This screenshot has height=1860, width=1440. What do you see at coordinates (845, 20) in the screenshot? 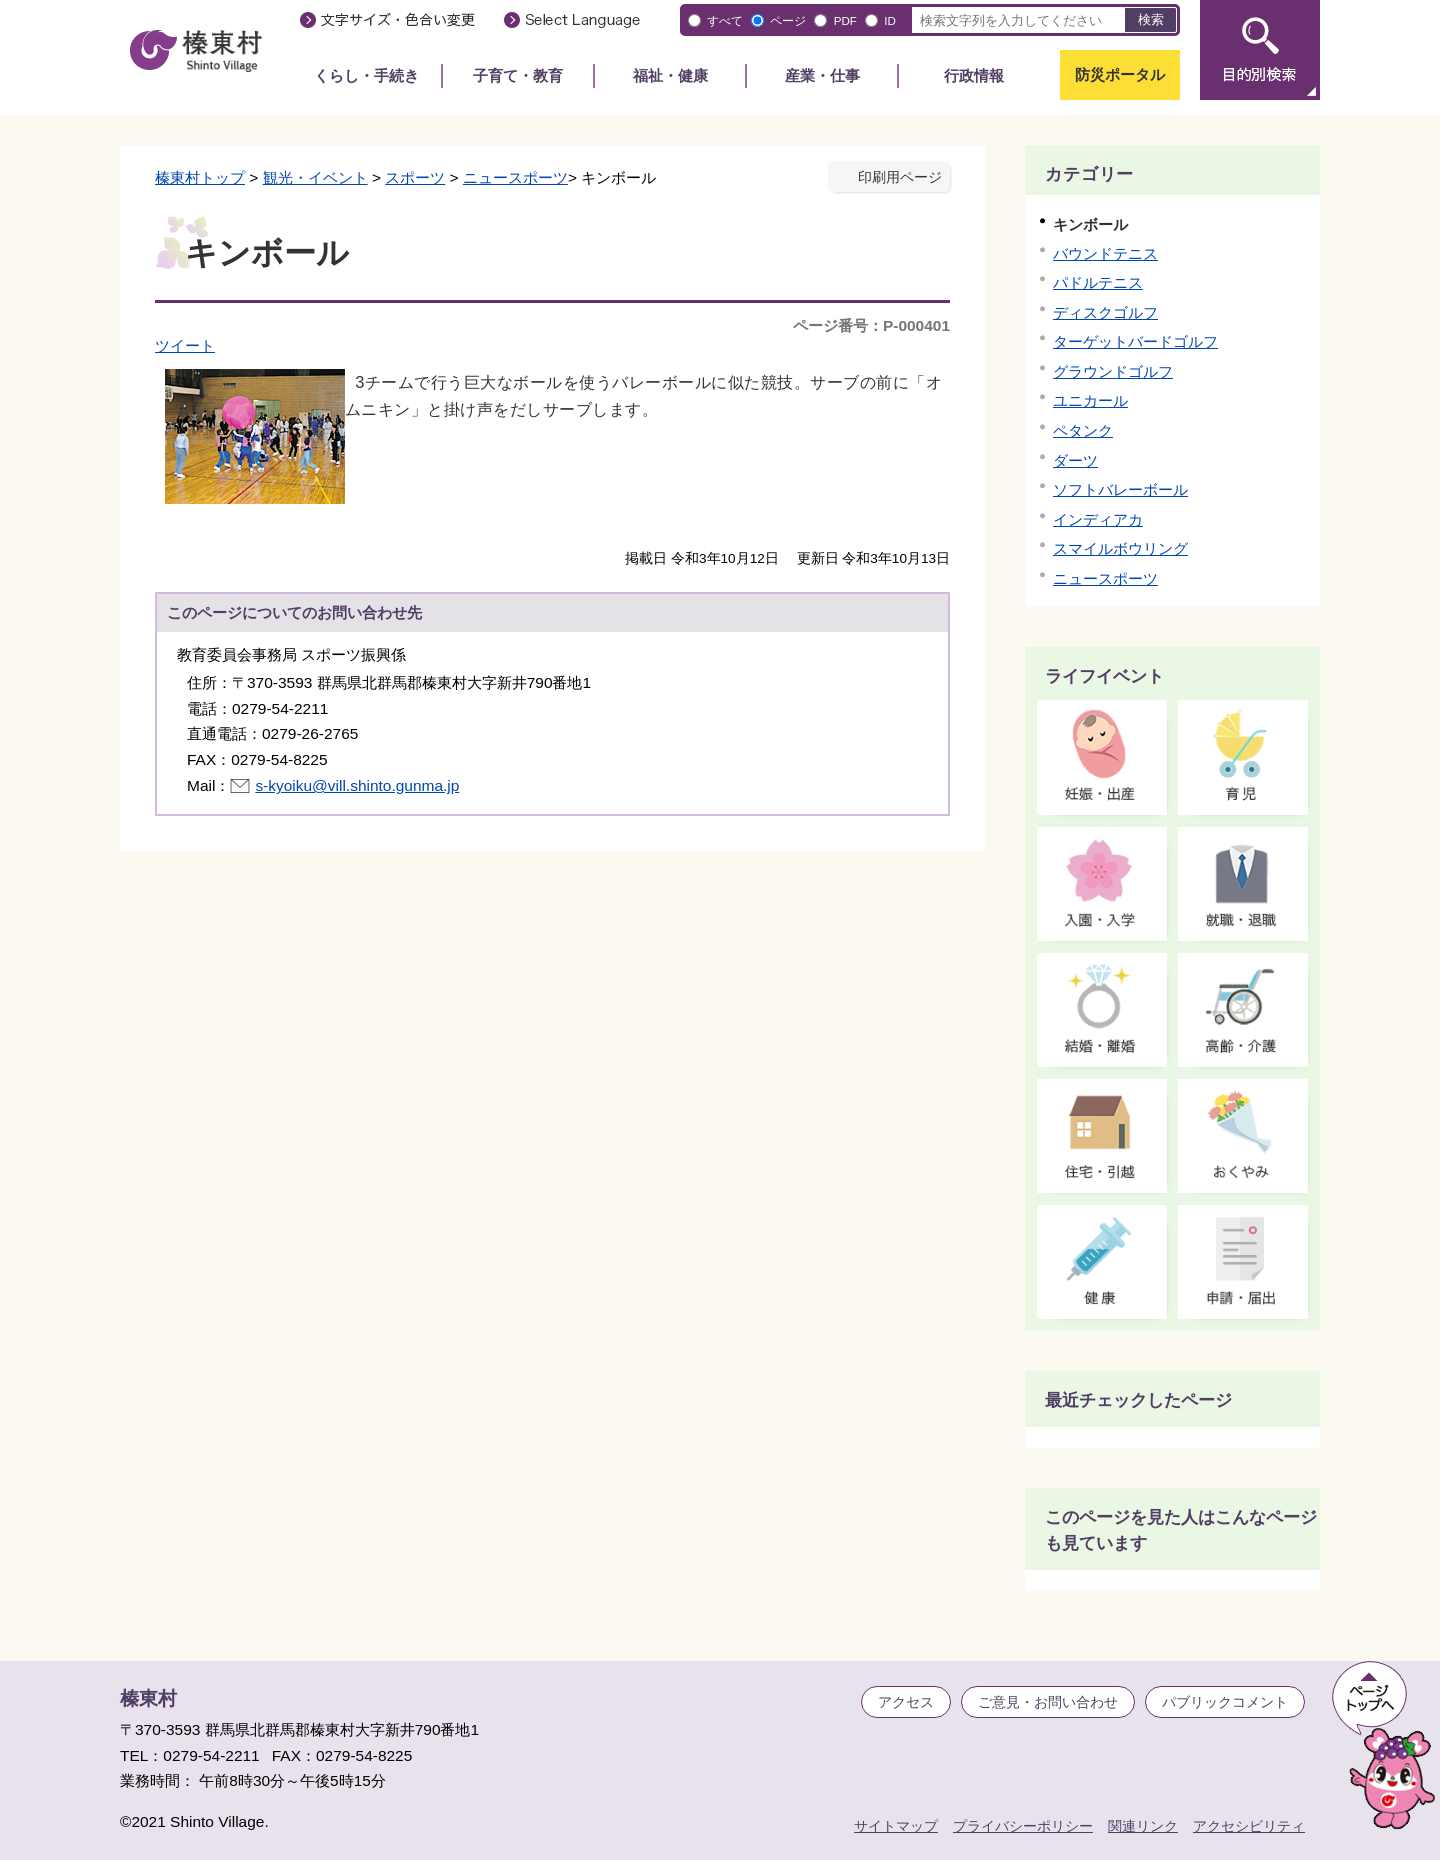
I see `PDF` at bounding box center [845, 20].